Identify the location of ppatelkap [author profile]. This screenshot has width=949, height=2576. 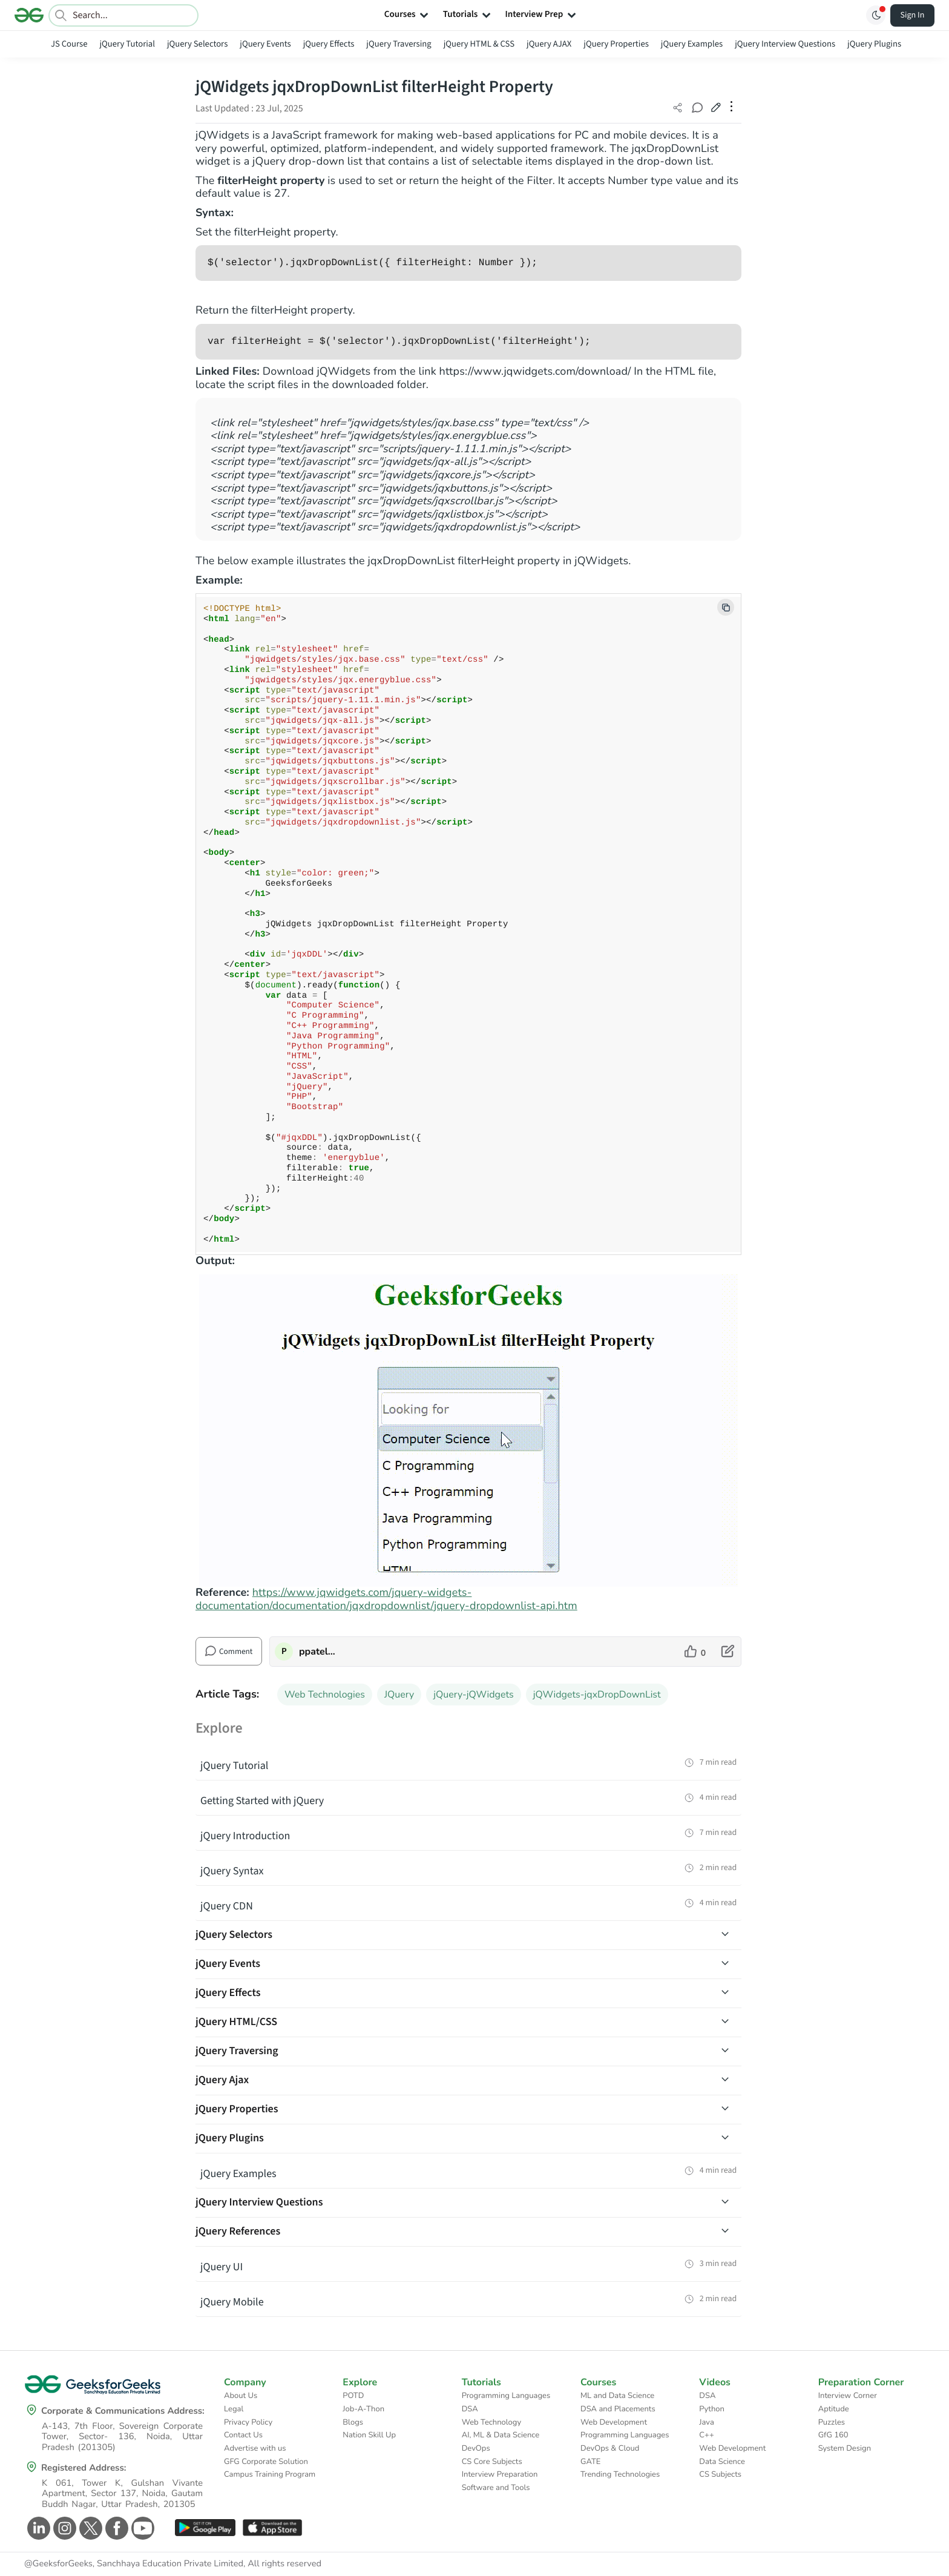
(318, 1651).